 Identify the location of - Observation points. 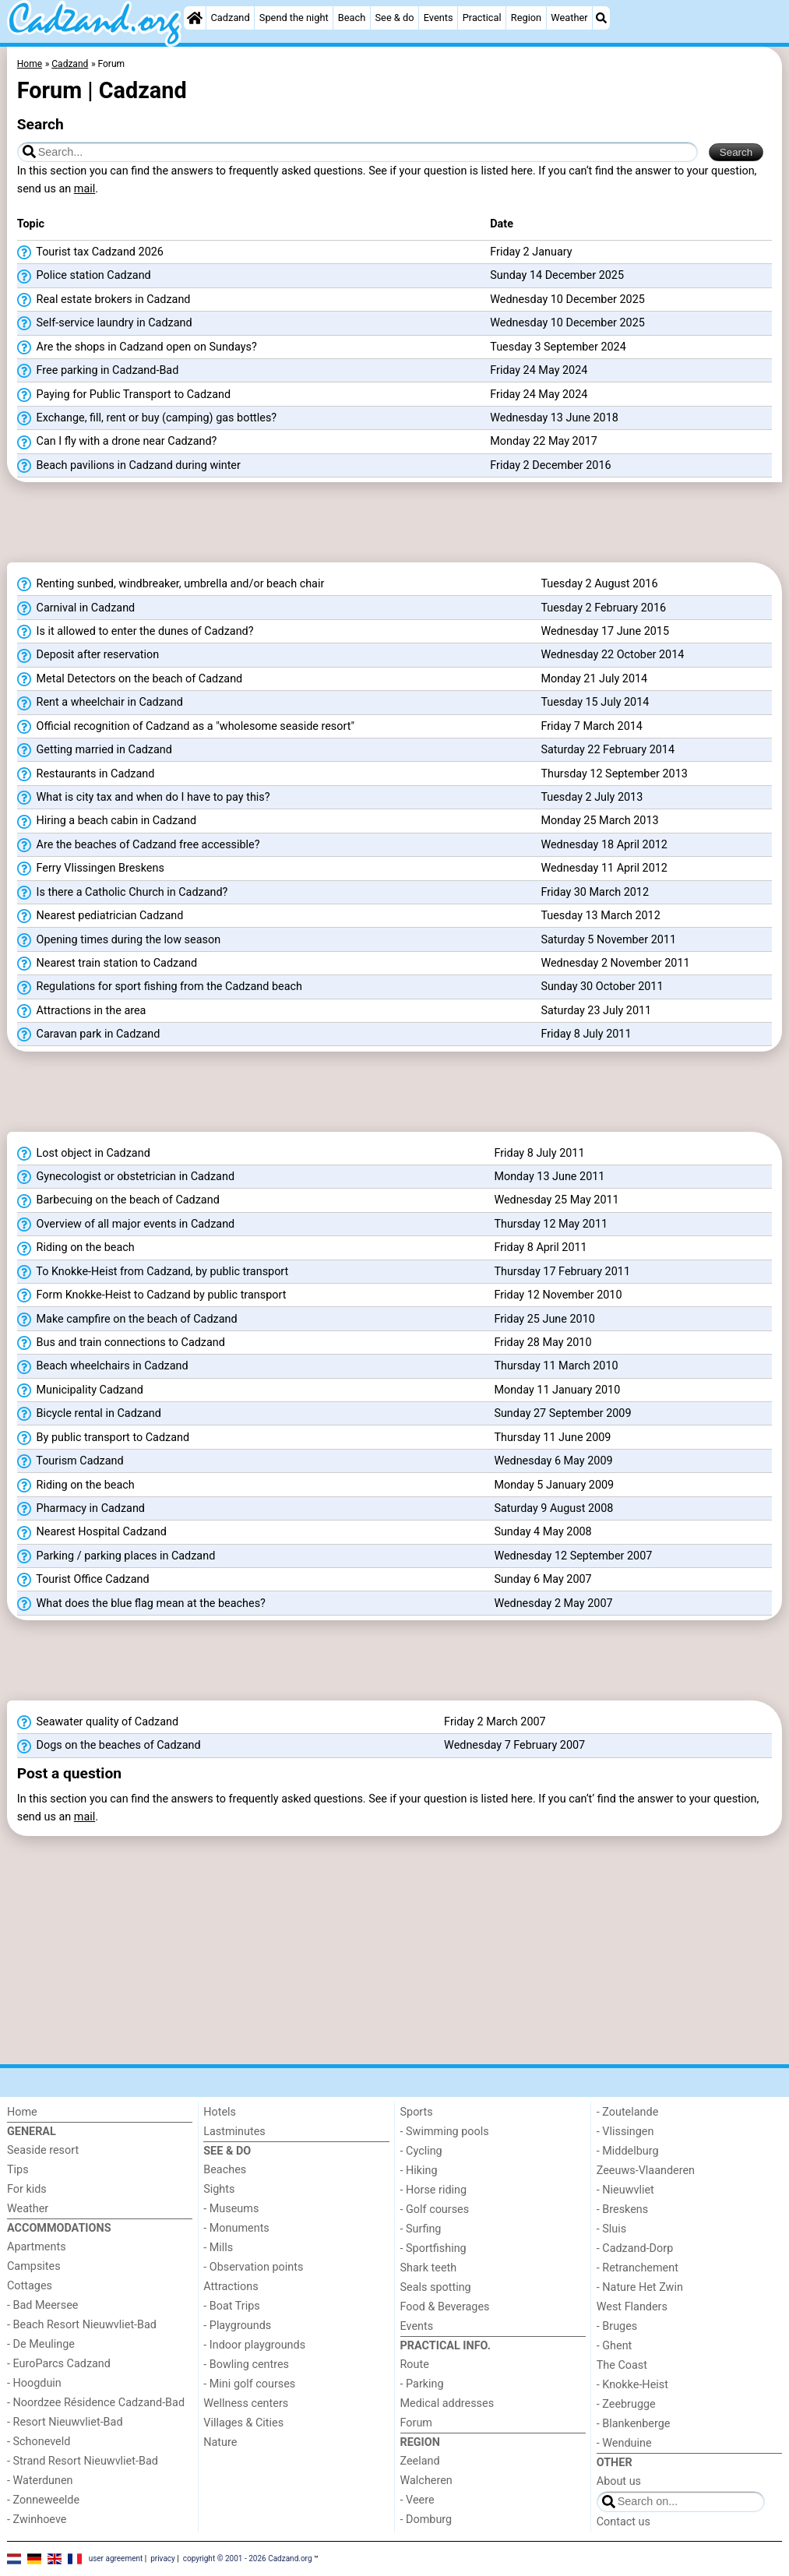
(253, 2267).